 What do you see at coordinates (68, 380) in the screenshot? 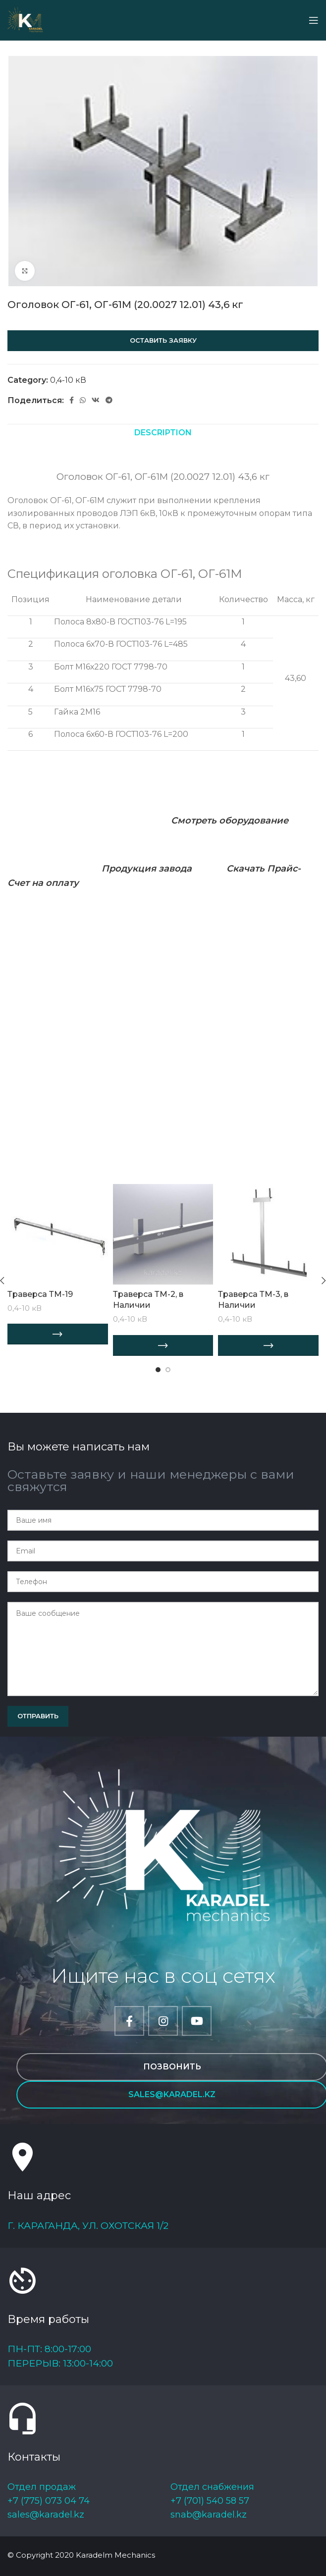
I see `0,4-10 кВ` at bounding box center [68, 380].